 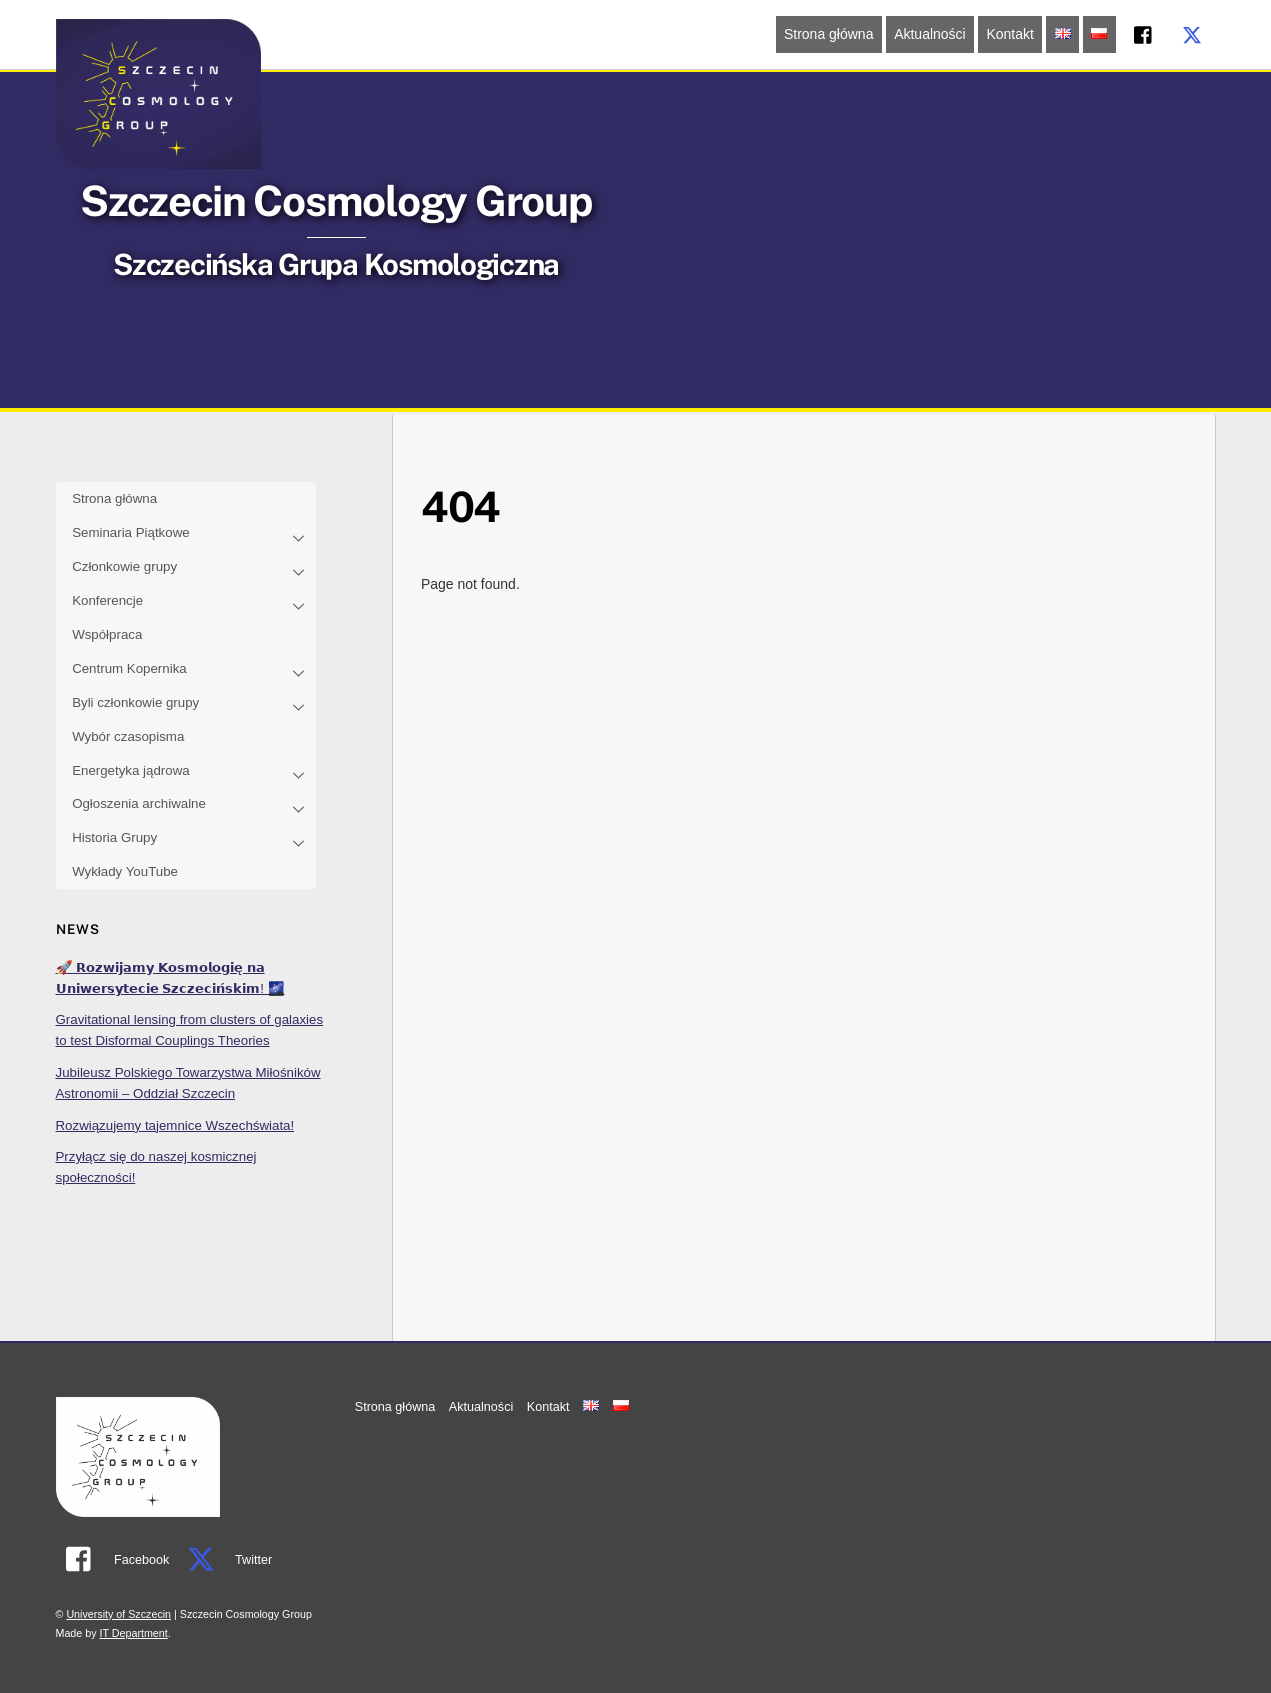 What do you see at coordinates (125, 871) in the screenshot?
I see `Wykłady YouTube` at bounding box center [125, 871].